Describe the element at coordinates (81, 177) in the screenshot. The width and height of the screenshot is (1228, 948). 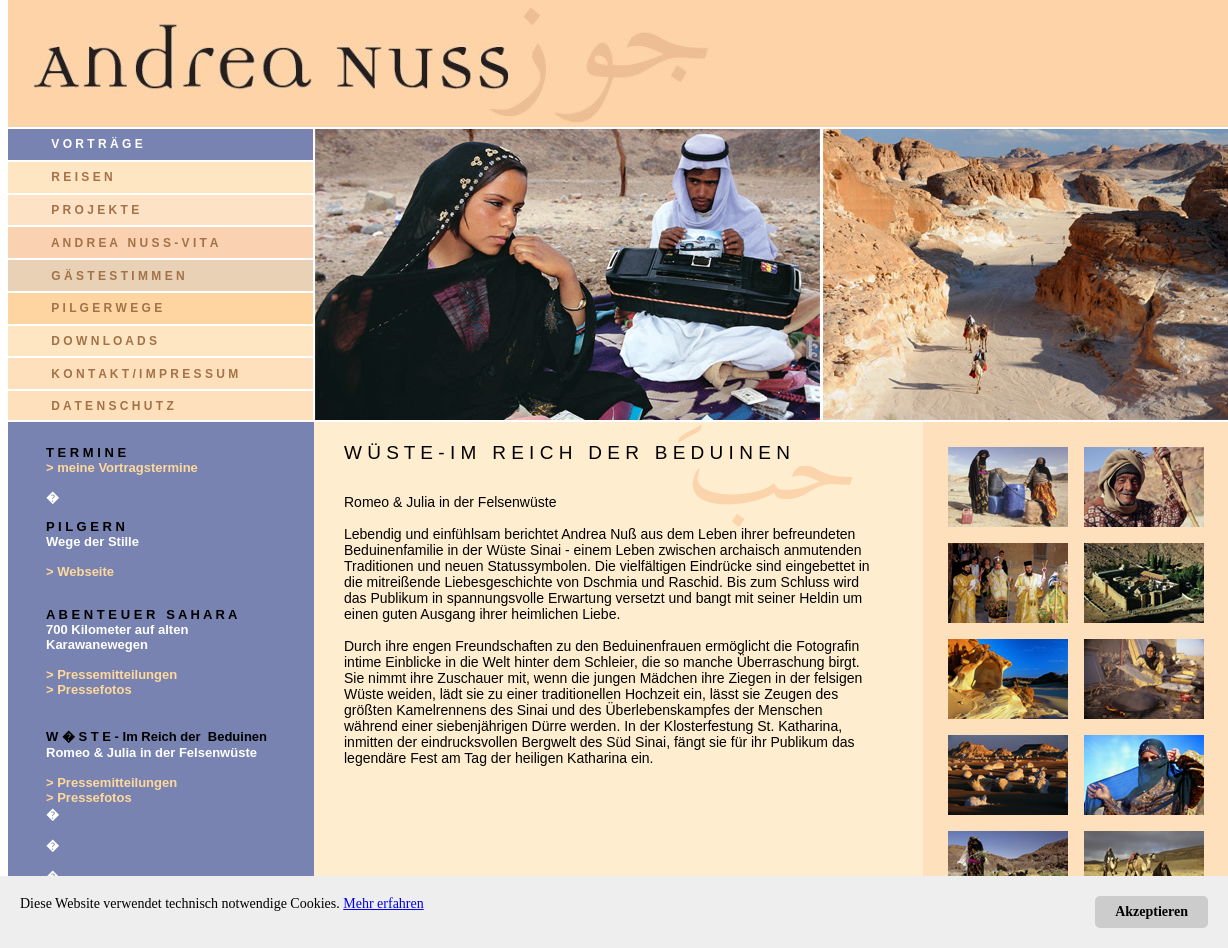
I see `R E I S E N` at that location.